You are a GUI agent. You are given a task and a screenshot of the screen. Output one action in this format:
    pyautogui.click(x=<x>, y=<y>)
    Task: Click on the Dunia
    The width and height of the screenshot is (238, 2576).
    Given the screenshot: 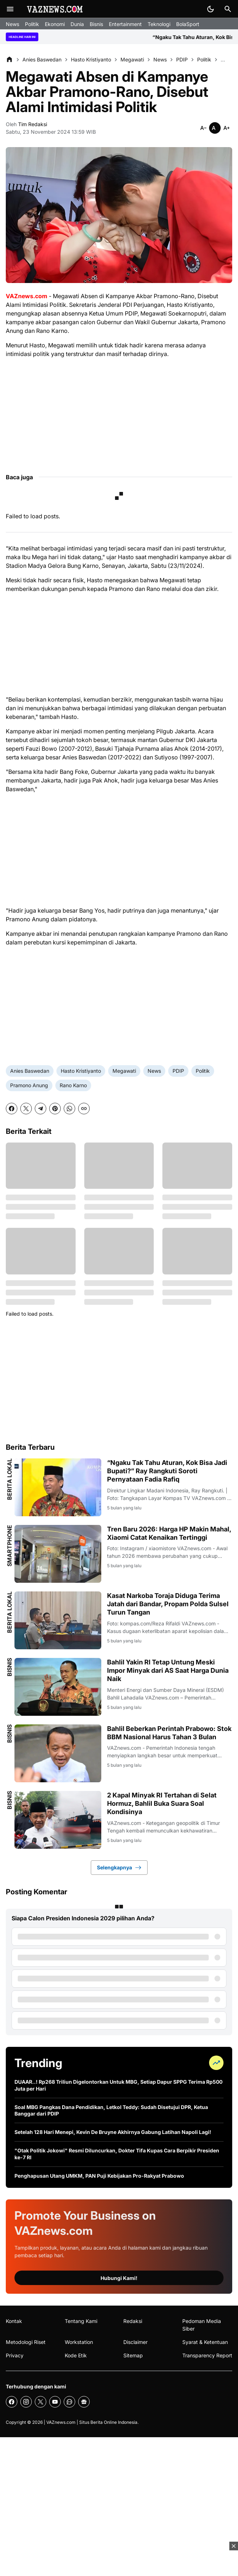 What is the action you would take?
    pyautogui.click(x=77, y=24)
    